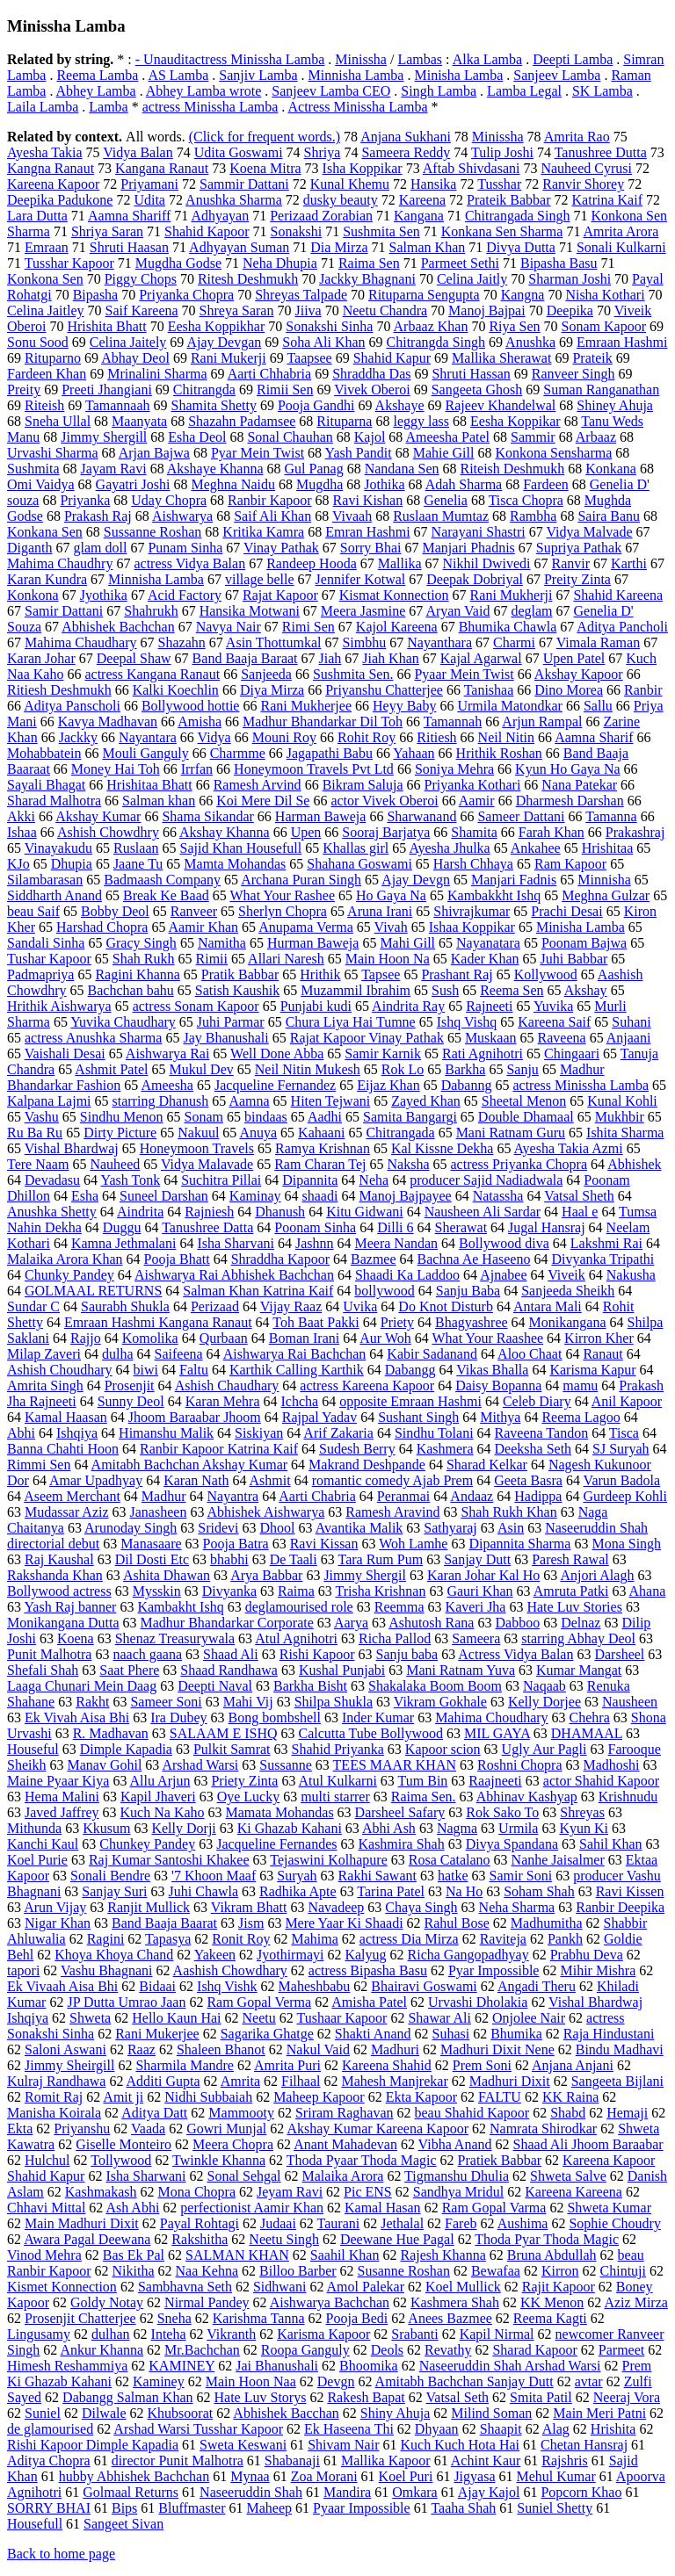 The image size is (675, 2576). I want to click on Sushmita Sen, so click(381, 231).